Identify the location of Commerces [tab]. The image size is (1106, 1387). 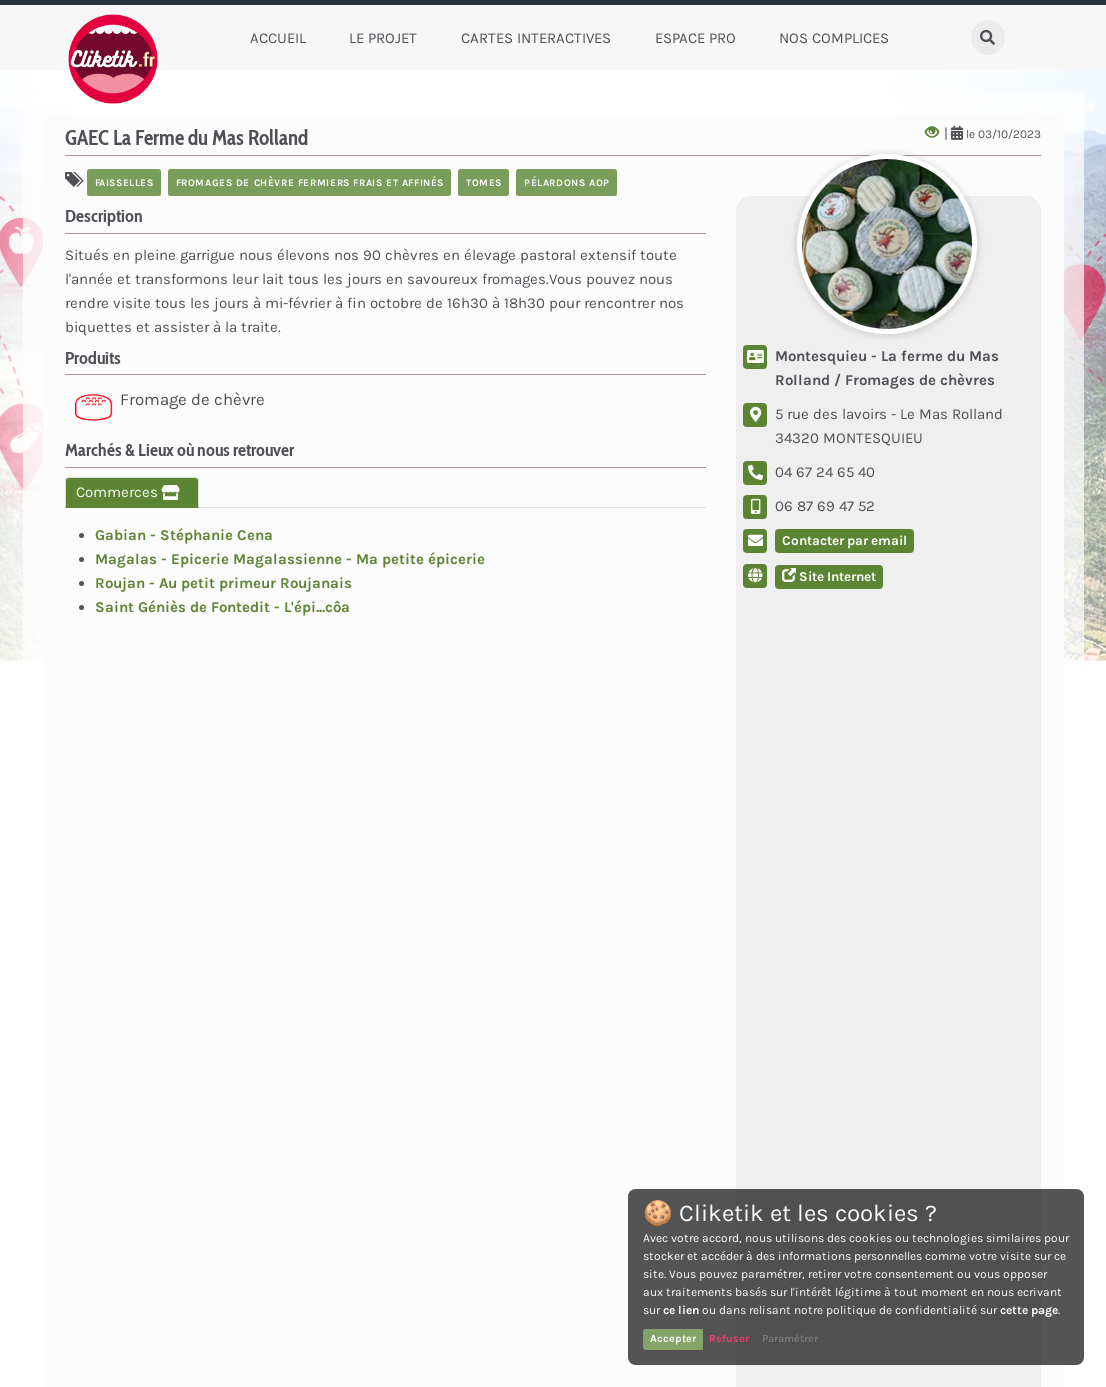
(132, 492).